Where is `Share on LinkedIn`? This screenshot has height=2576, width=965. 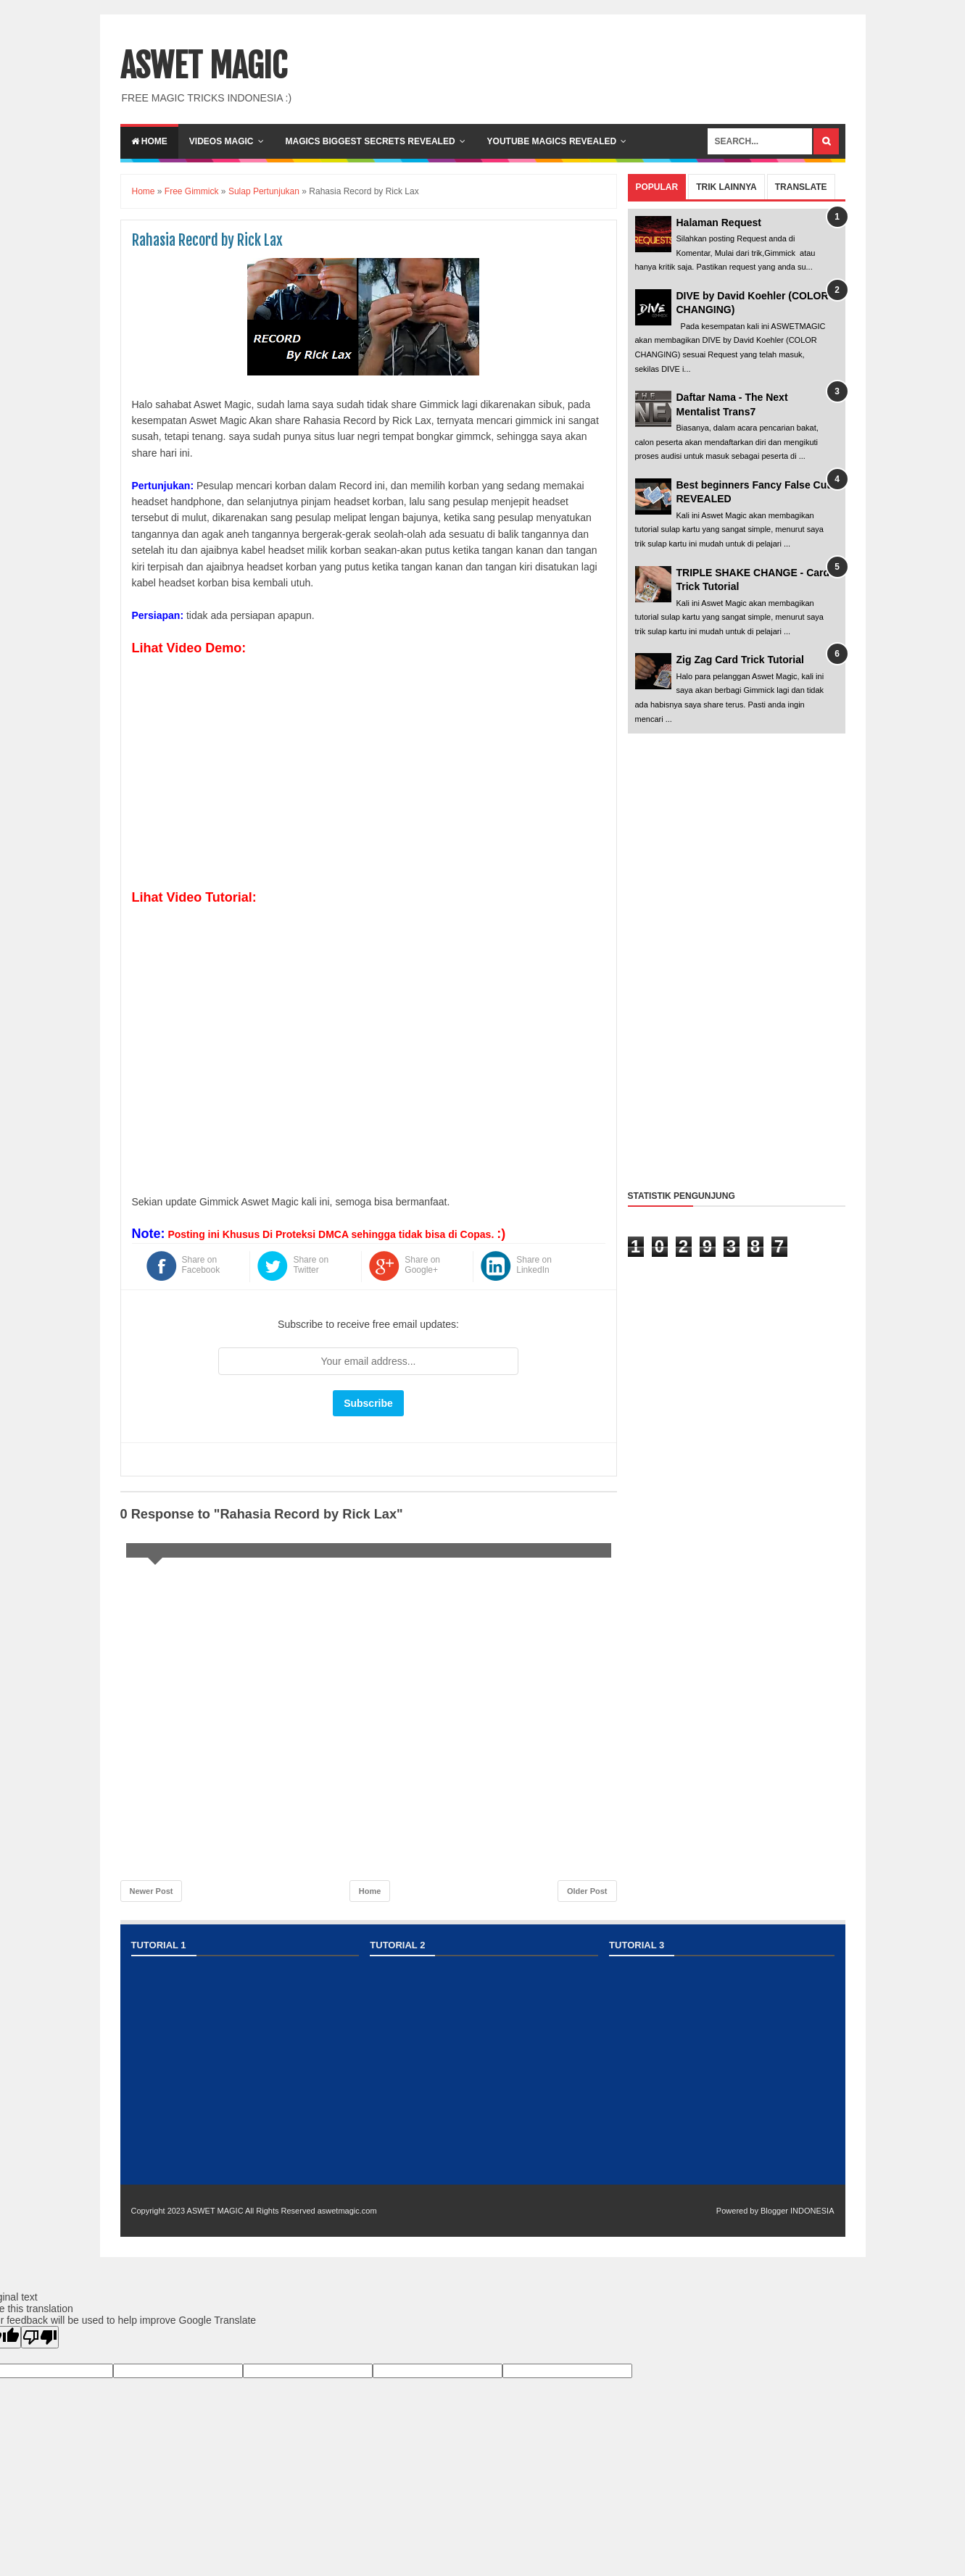 Share on LinkedIn is located at coordinates (534, 1265).